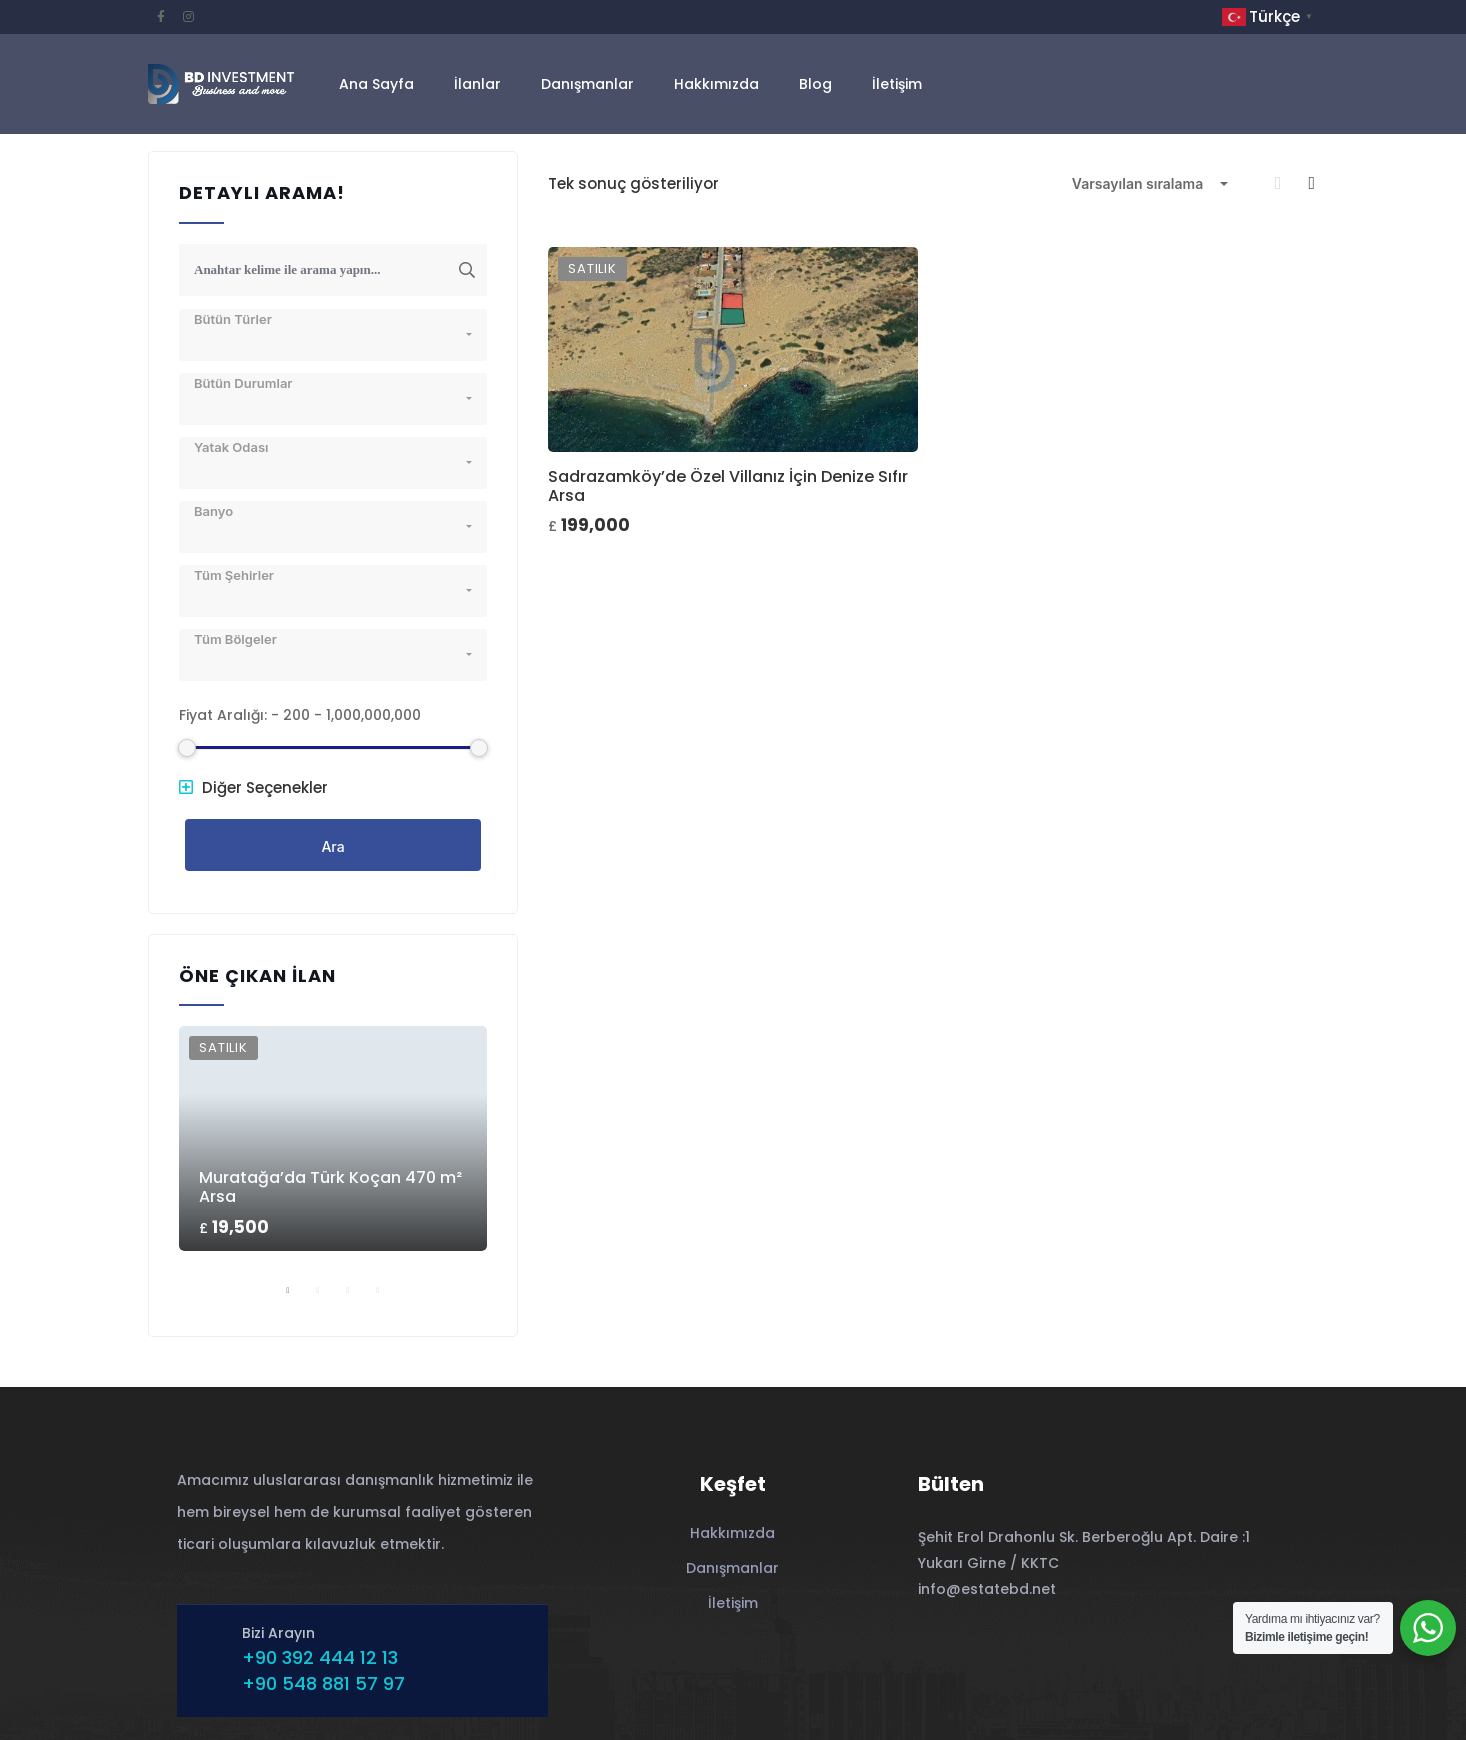 The width and height of the screenshot is (1466, 1740). What do you see at coordinates (728, 486) in the screenshot?
I see `Sadrazamköy’de Özel Villanız İçin Denize Sıfır Arsa` at bounding box center [728, 486].